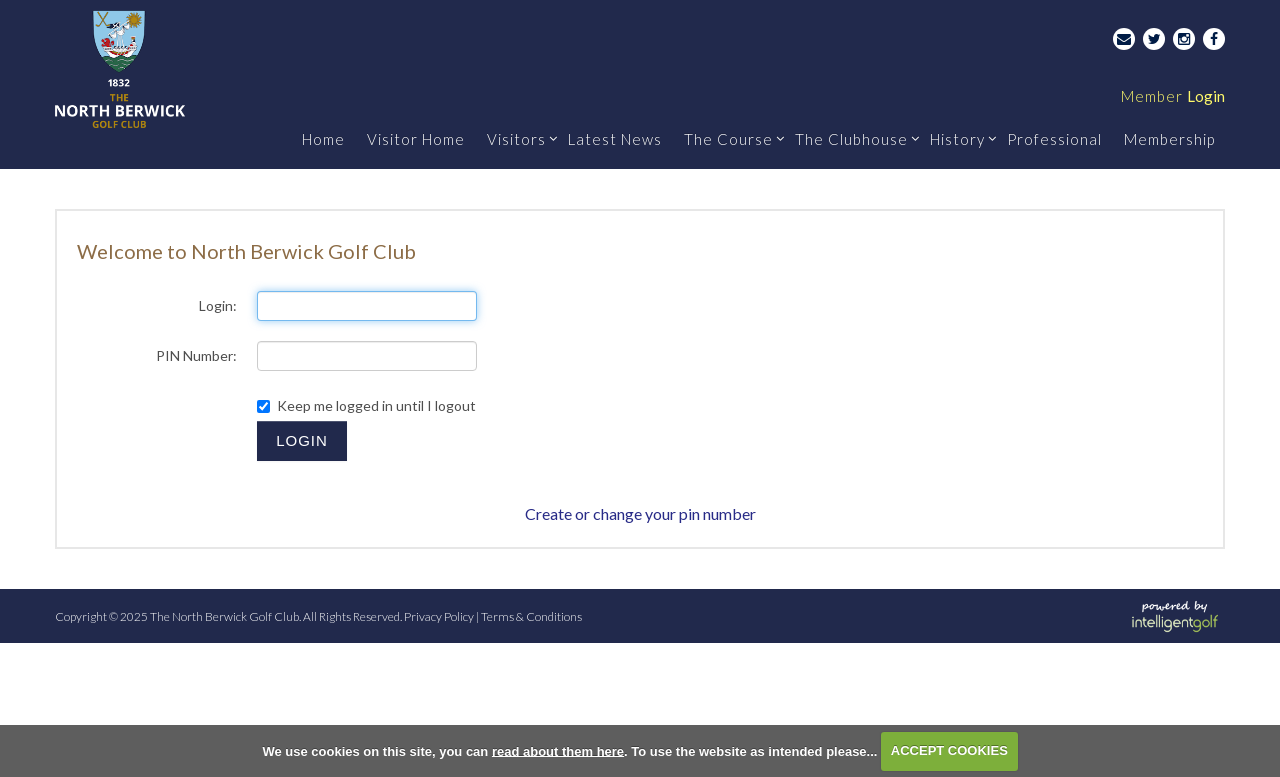 This screenshot has height=777, width=1280. Describe the element at coordinates (439, 616) in the screenshot. I see `Privacy Policy` at that location.